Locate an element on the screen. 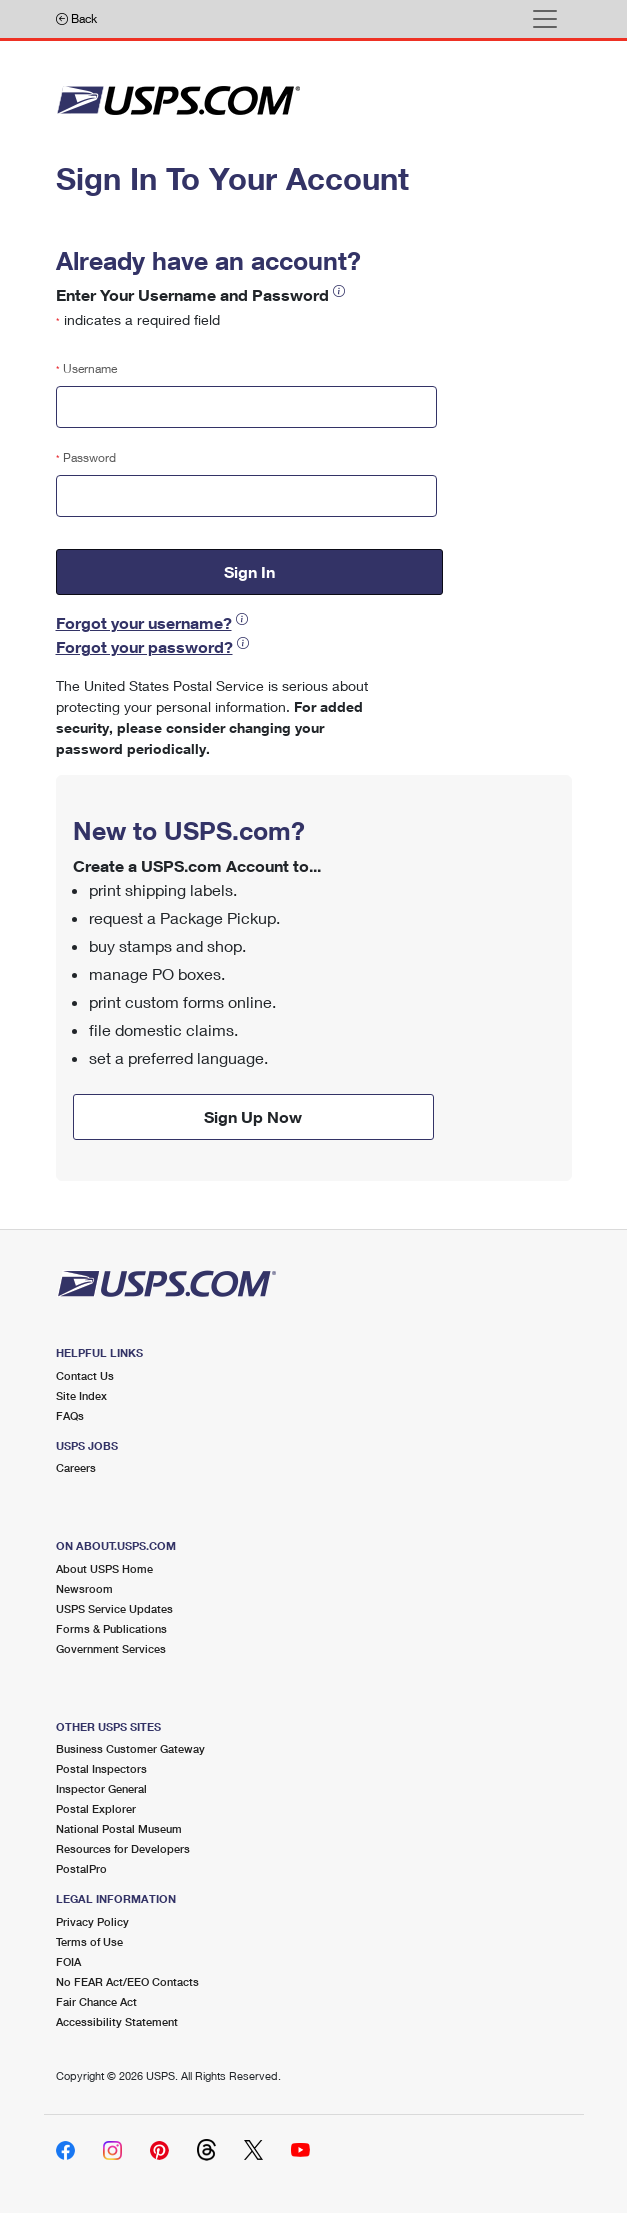 This screenshot has width=627, height=2213. USPS Service Updates is located at coordinates (114, 1608).